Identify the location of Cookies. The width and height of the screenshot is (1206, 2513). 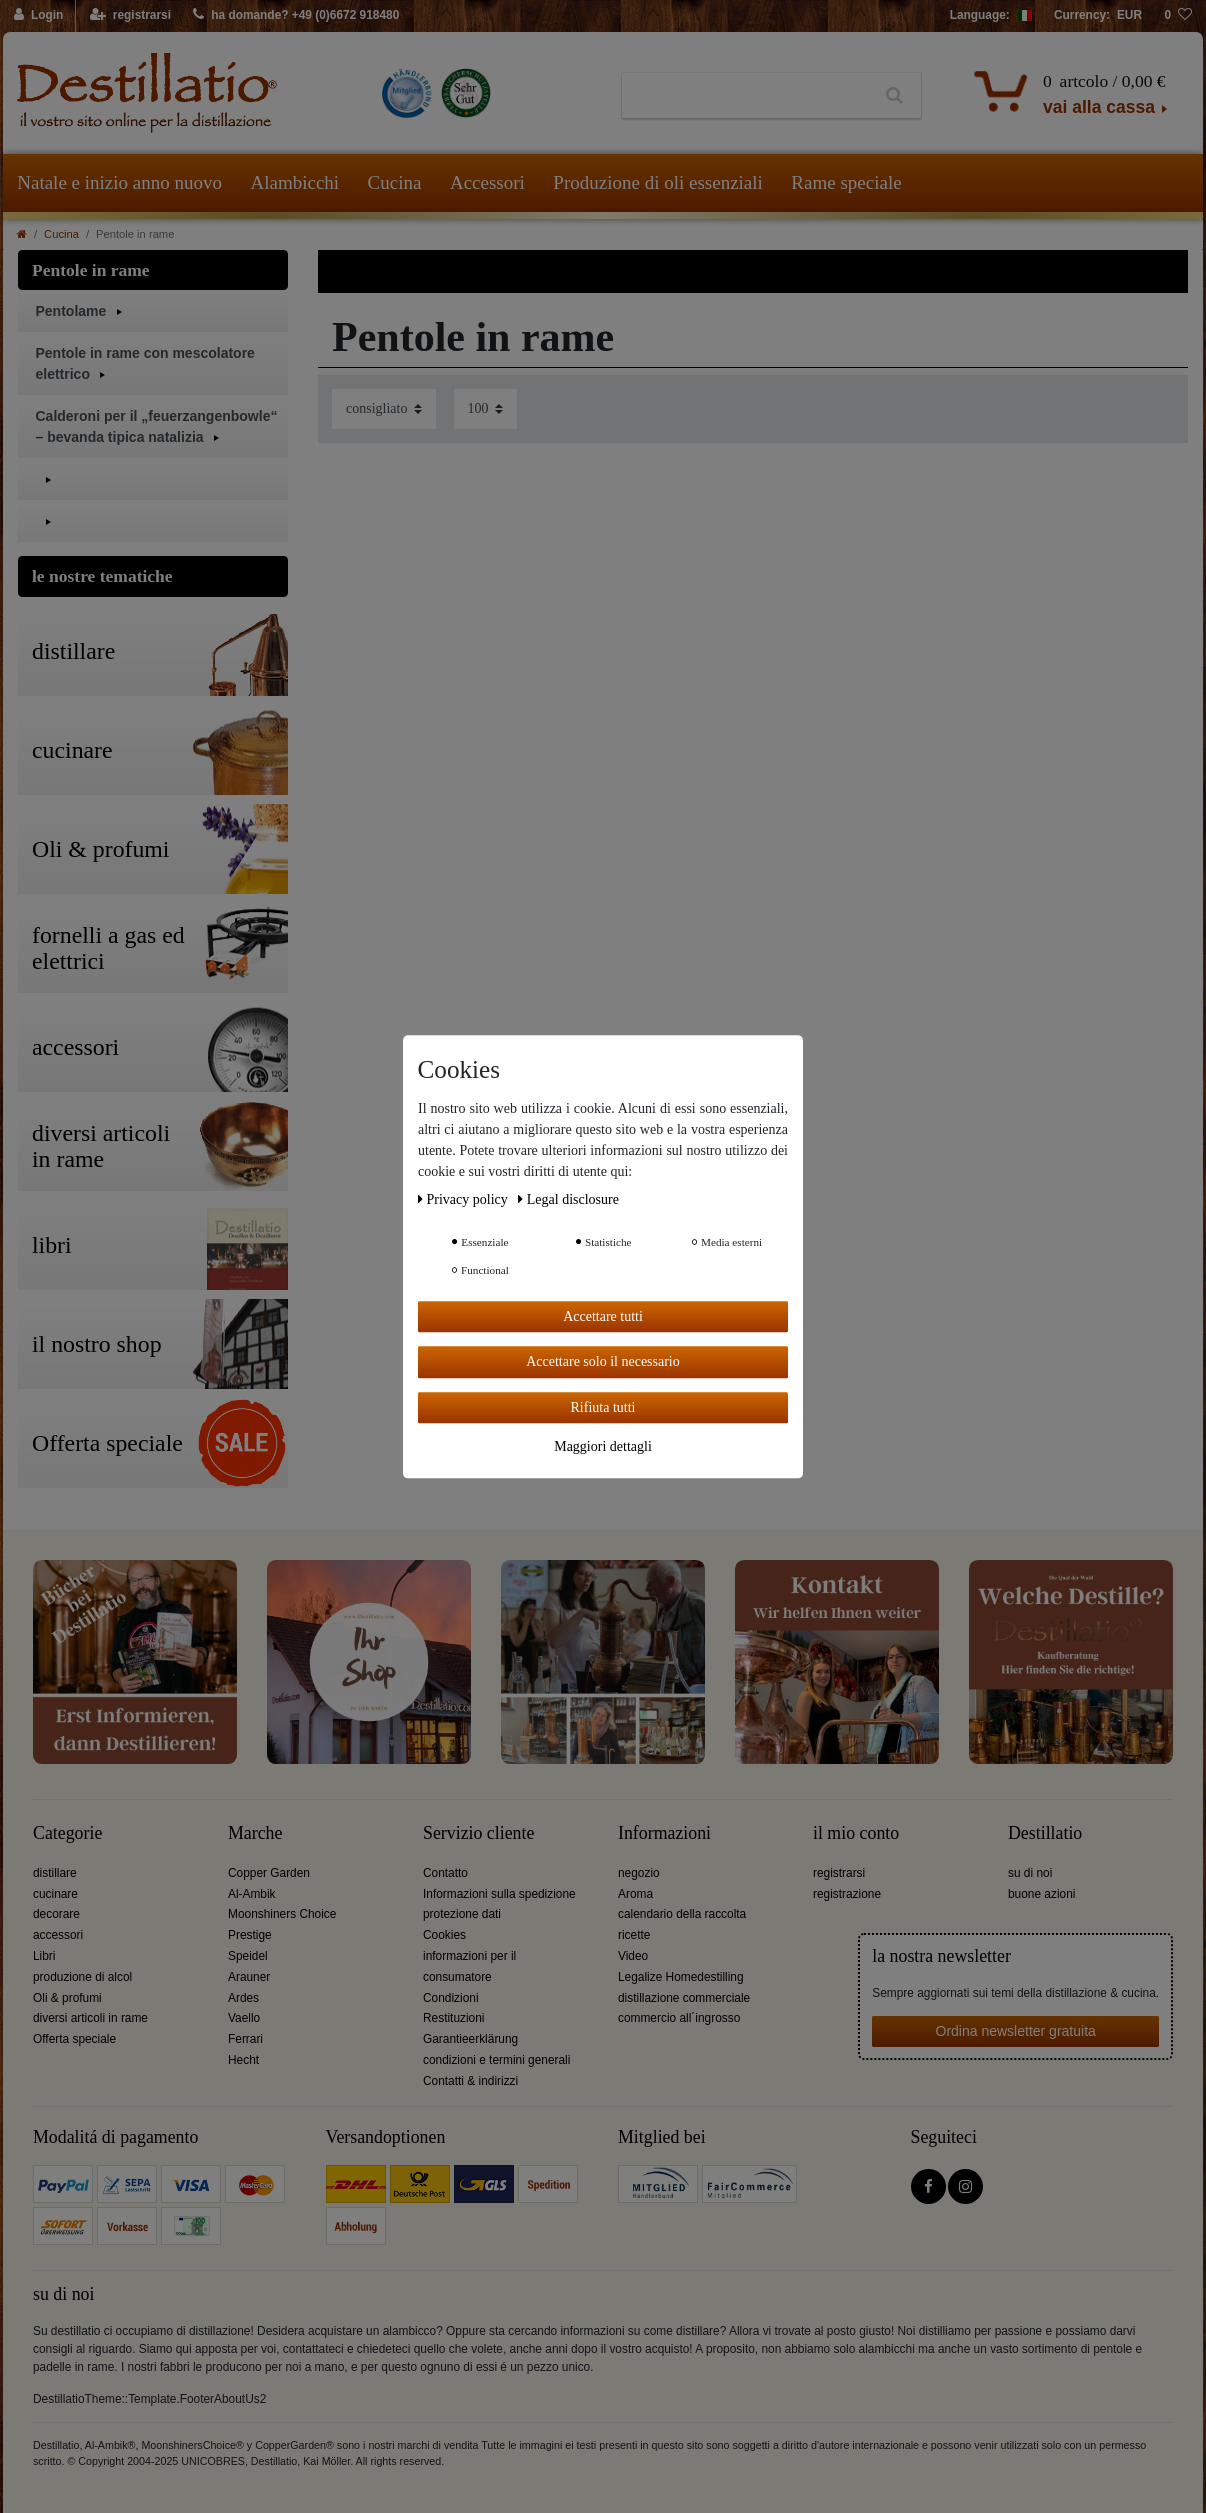
(444, 1935).